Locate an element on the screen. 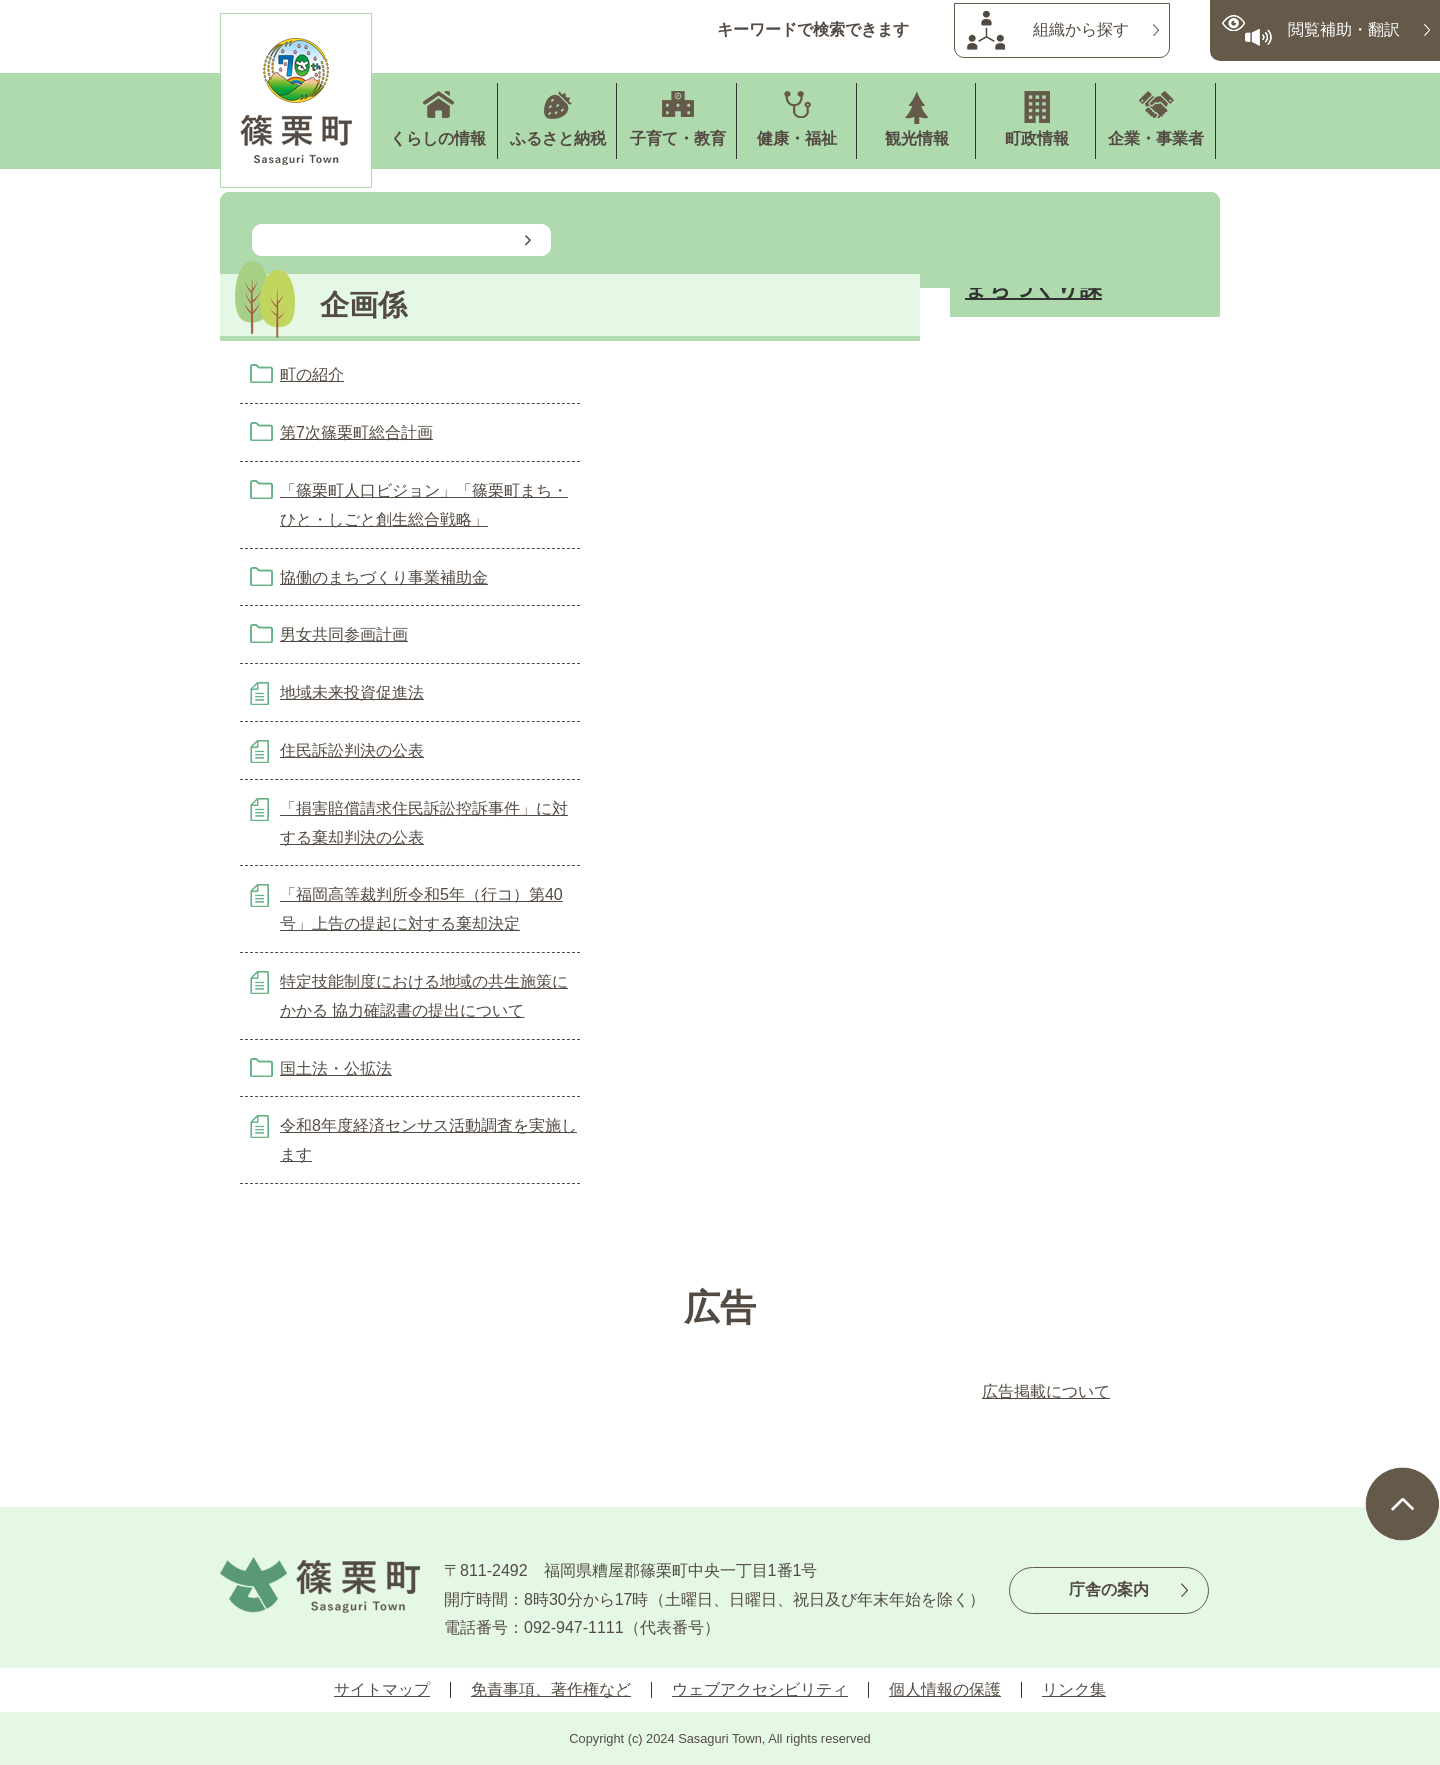 The height and width of the screenshot is (1765, 1440). 子育て・教育 is located at coordinates (678, 138).